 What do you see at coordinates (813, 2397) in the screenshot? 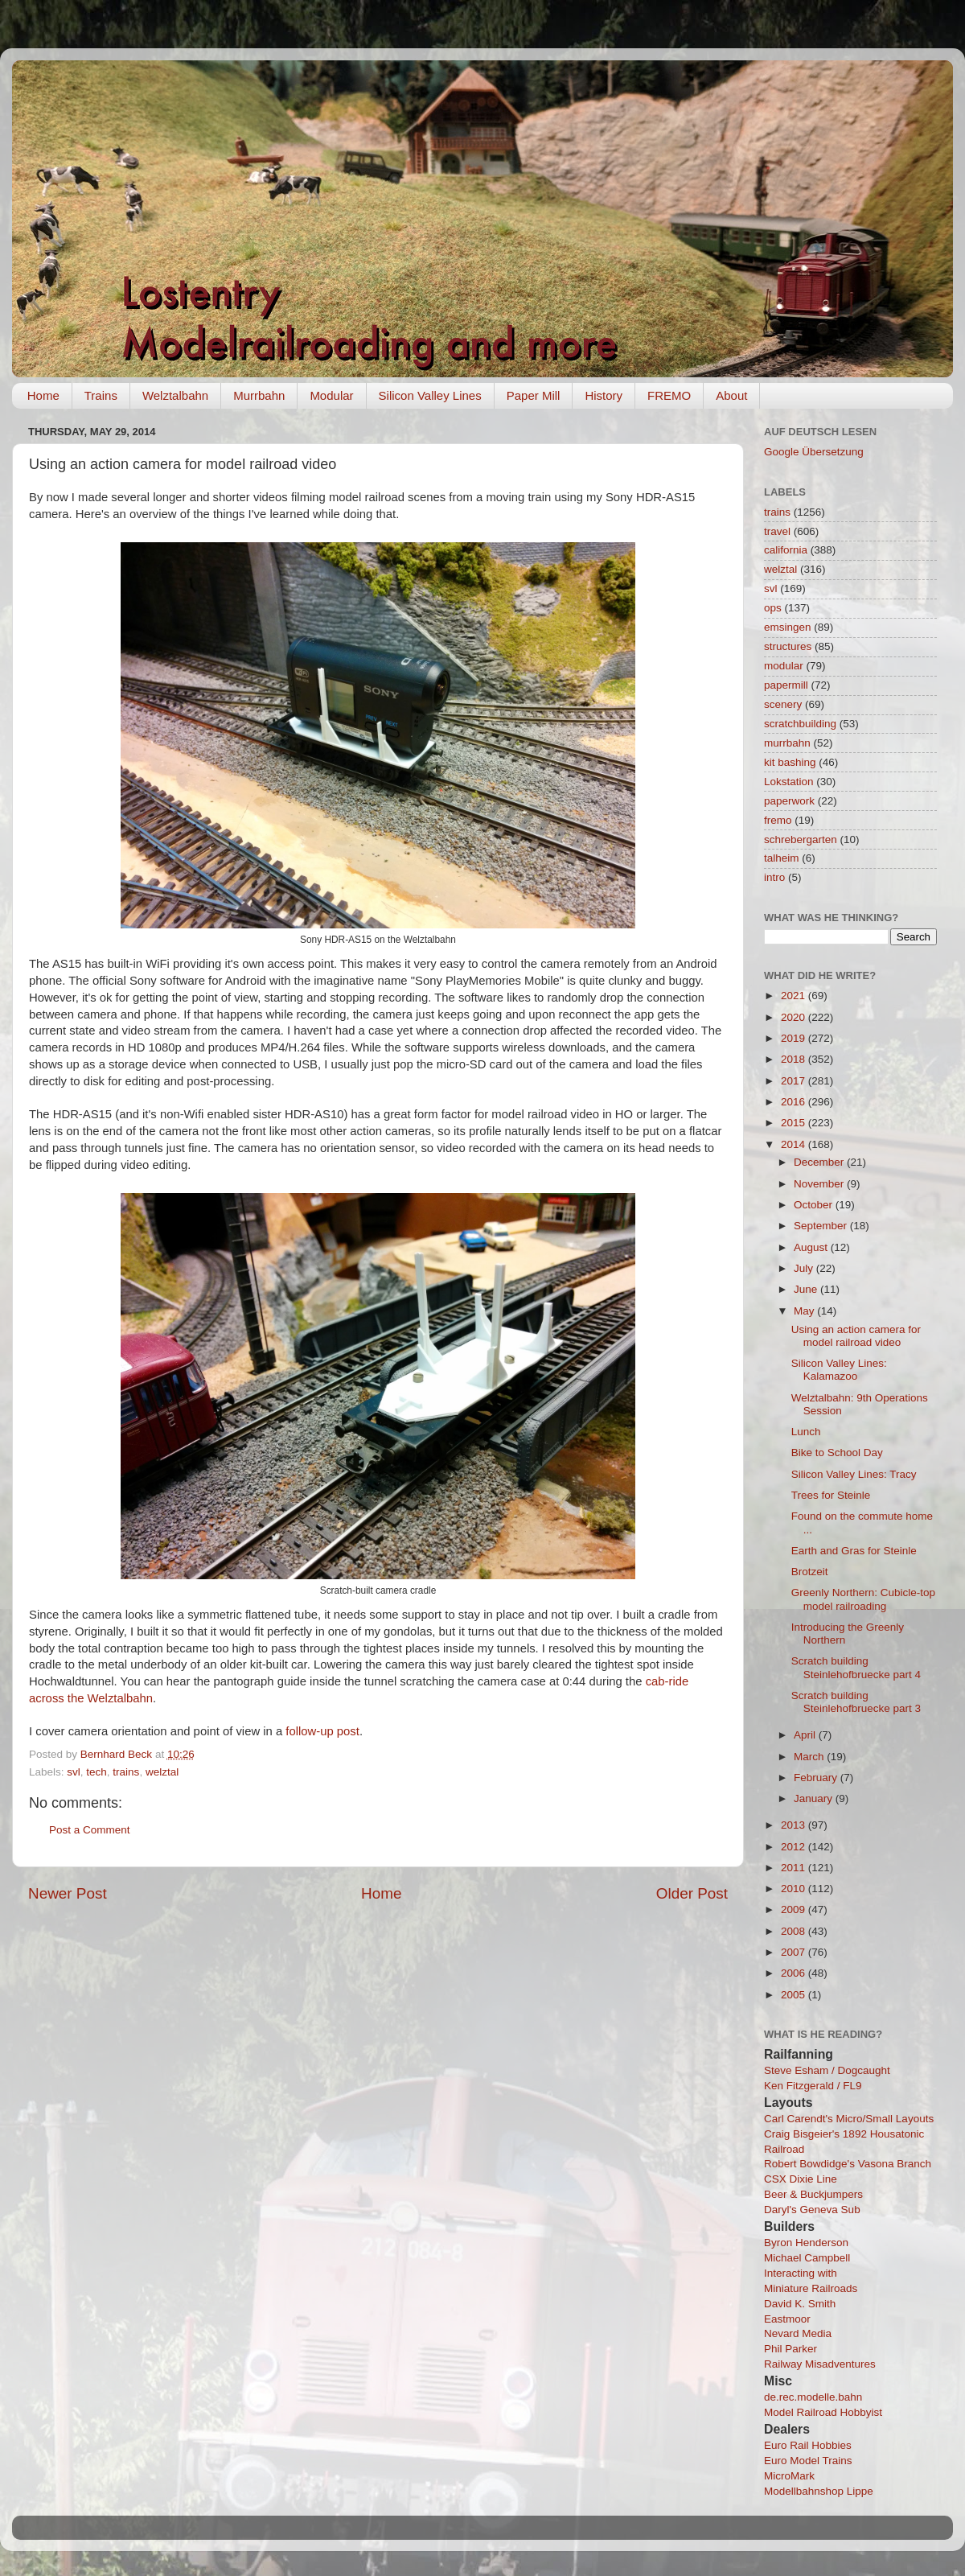
I see `de.rec.modelle.bahn` at bounding box center [813, 2397].